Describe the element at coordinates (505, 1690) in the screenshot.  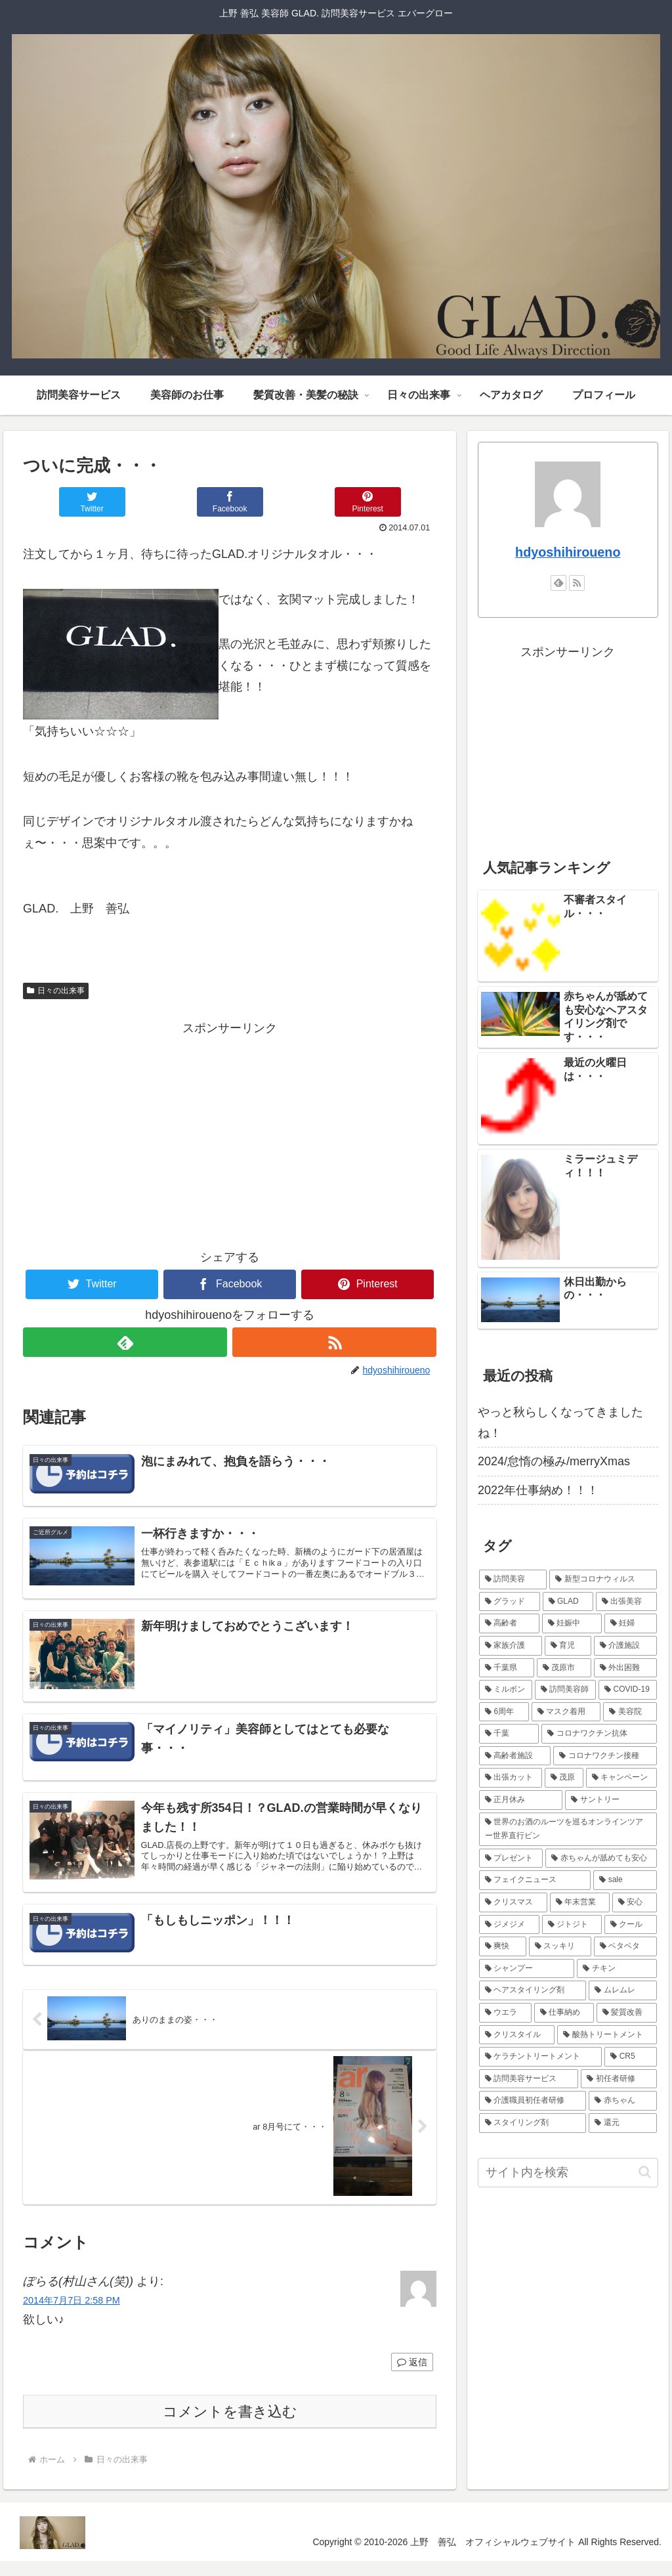
I see `[ミルボン (2個の項目)]` at that location.